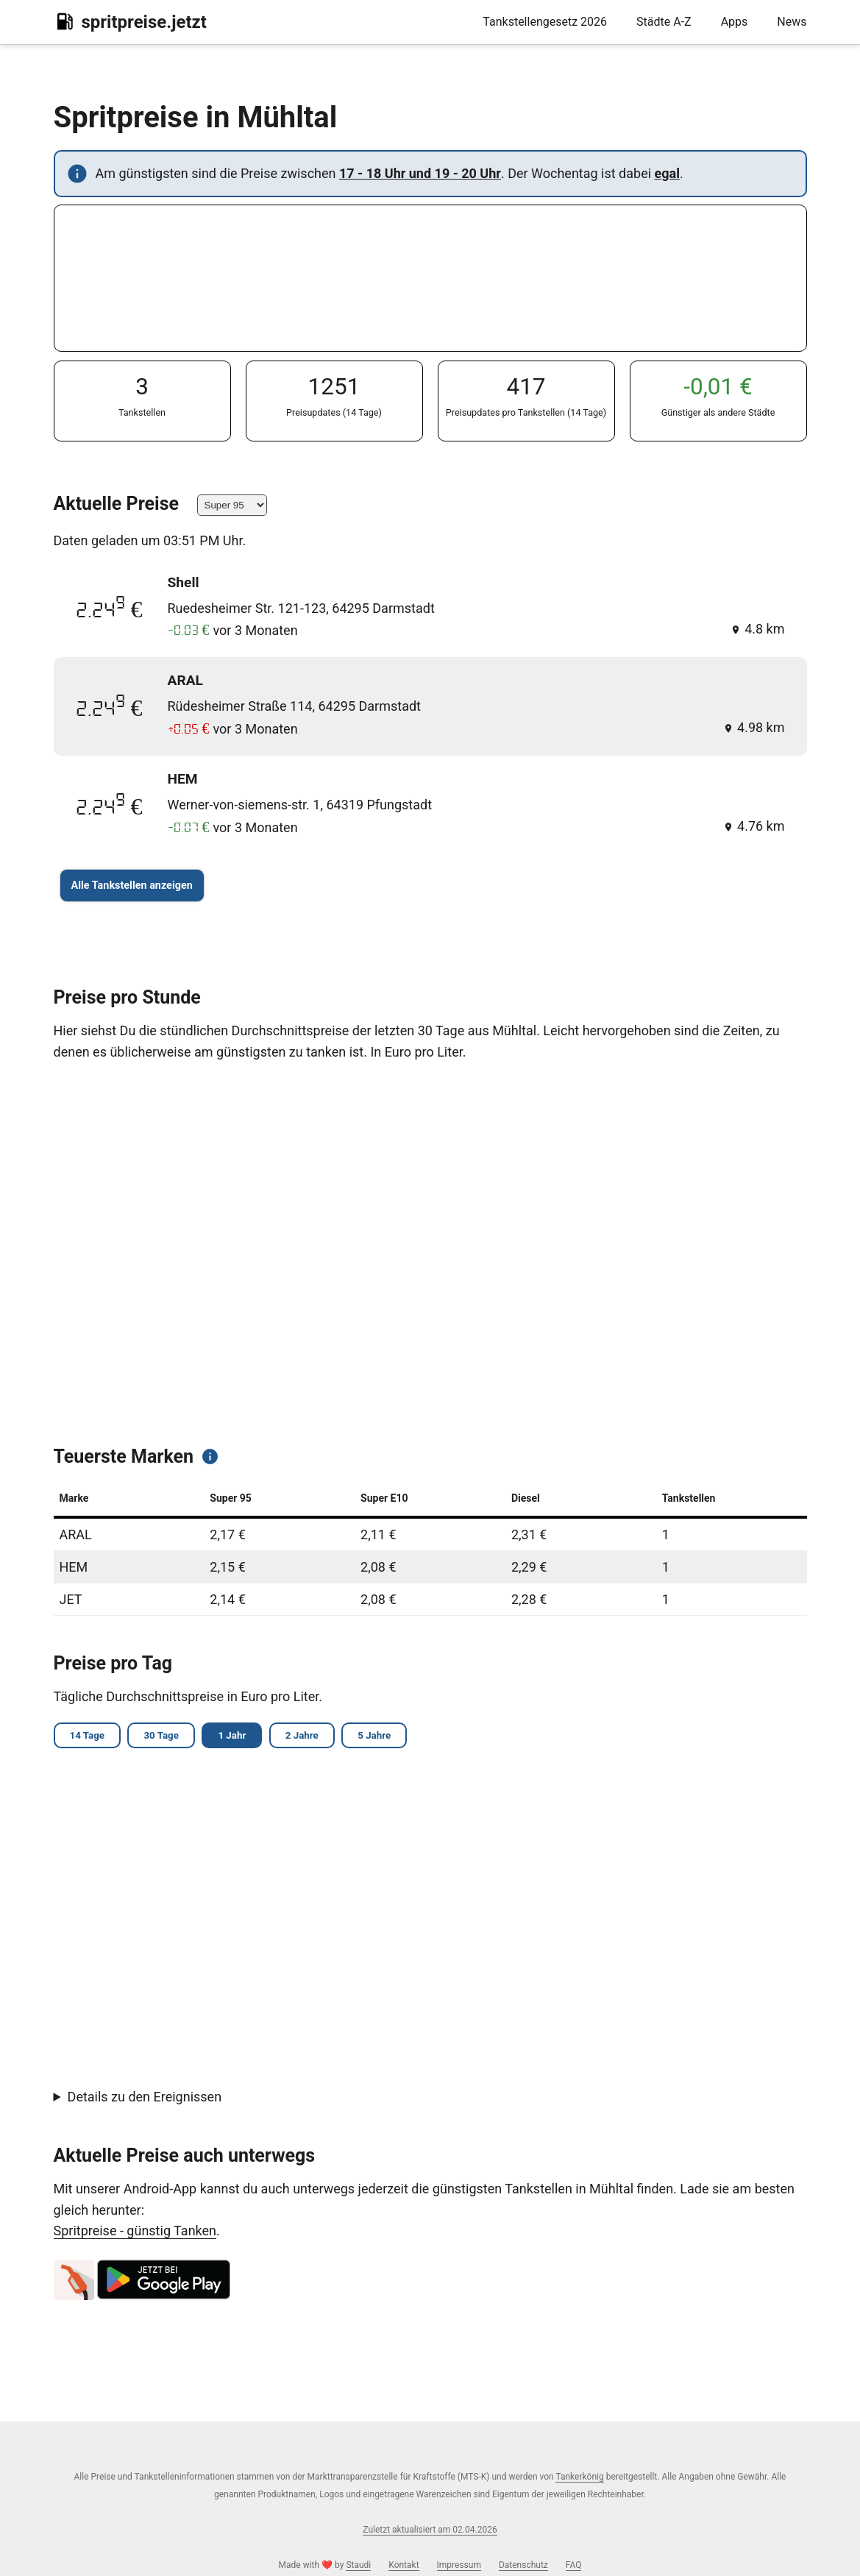  I want to click on 1 Jahr, so click(239, 1736).